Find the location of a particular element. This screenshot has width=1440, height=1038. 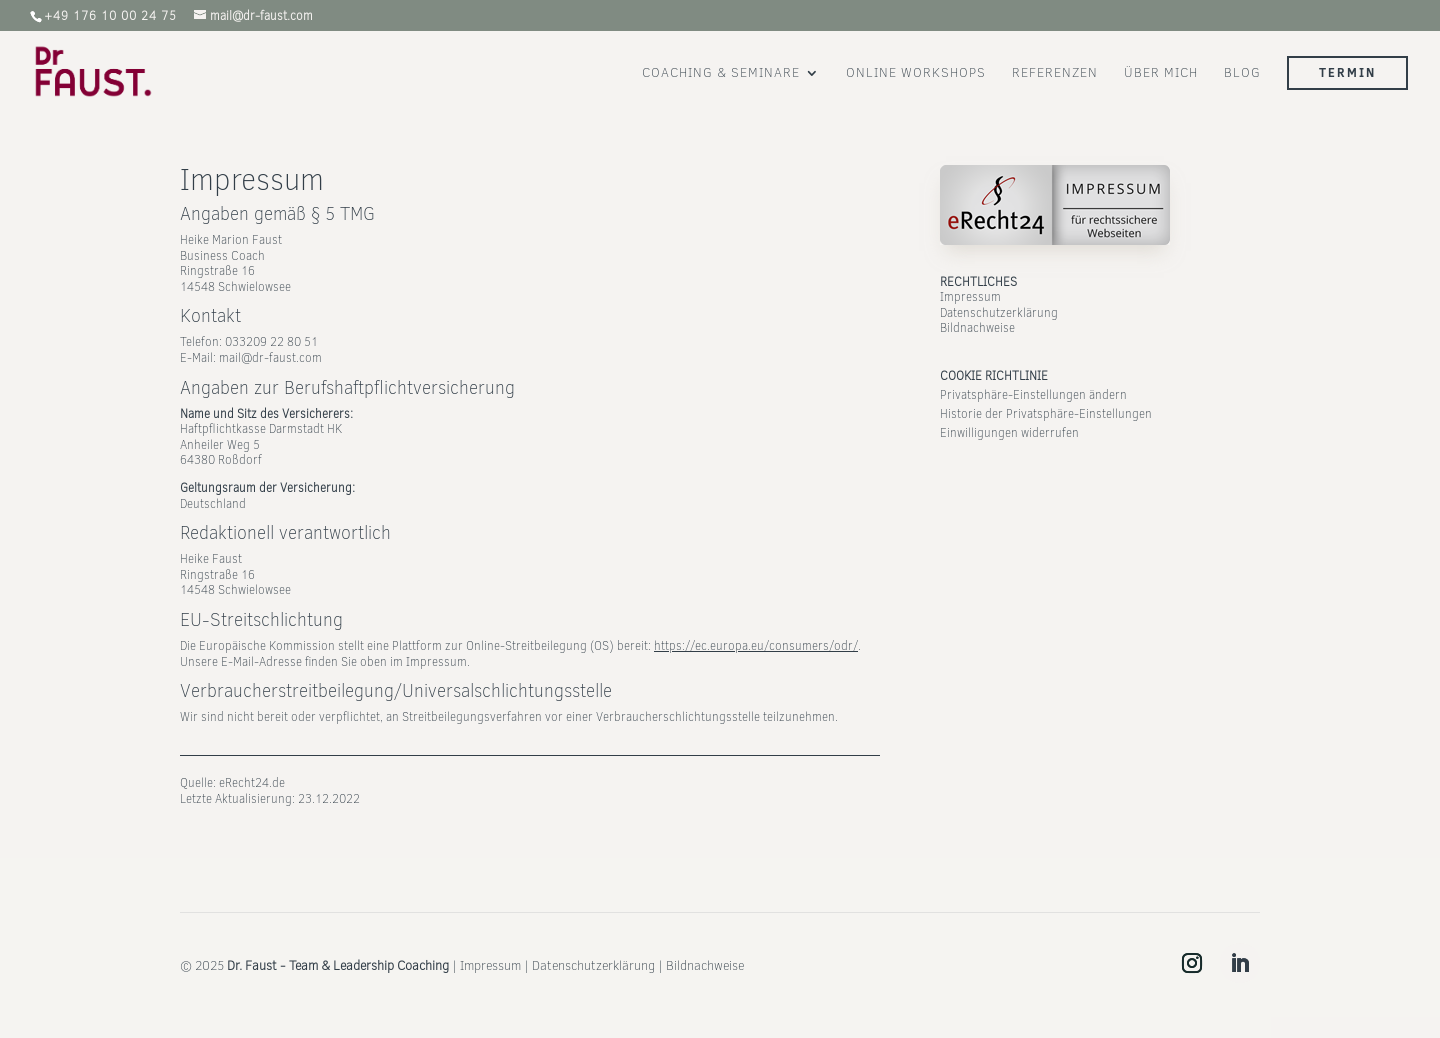

‭+49 176 10 00 24 75 is located at coordinates (110, 16).